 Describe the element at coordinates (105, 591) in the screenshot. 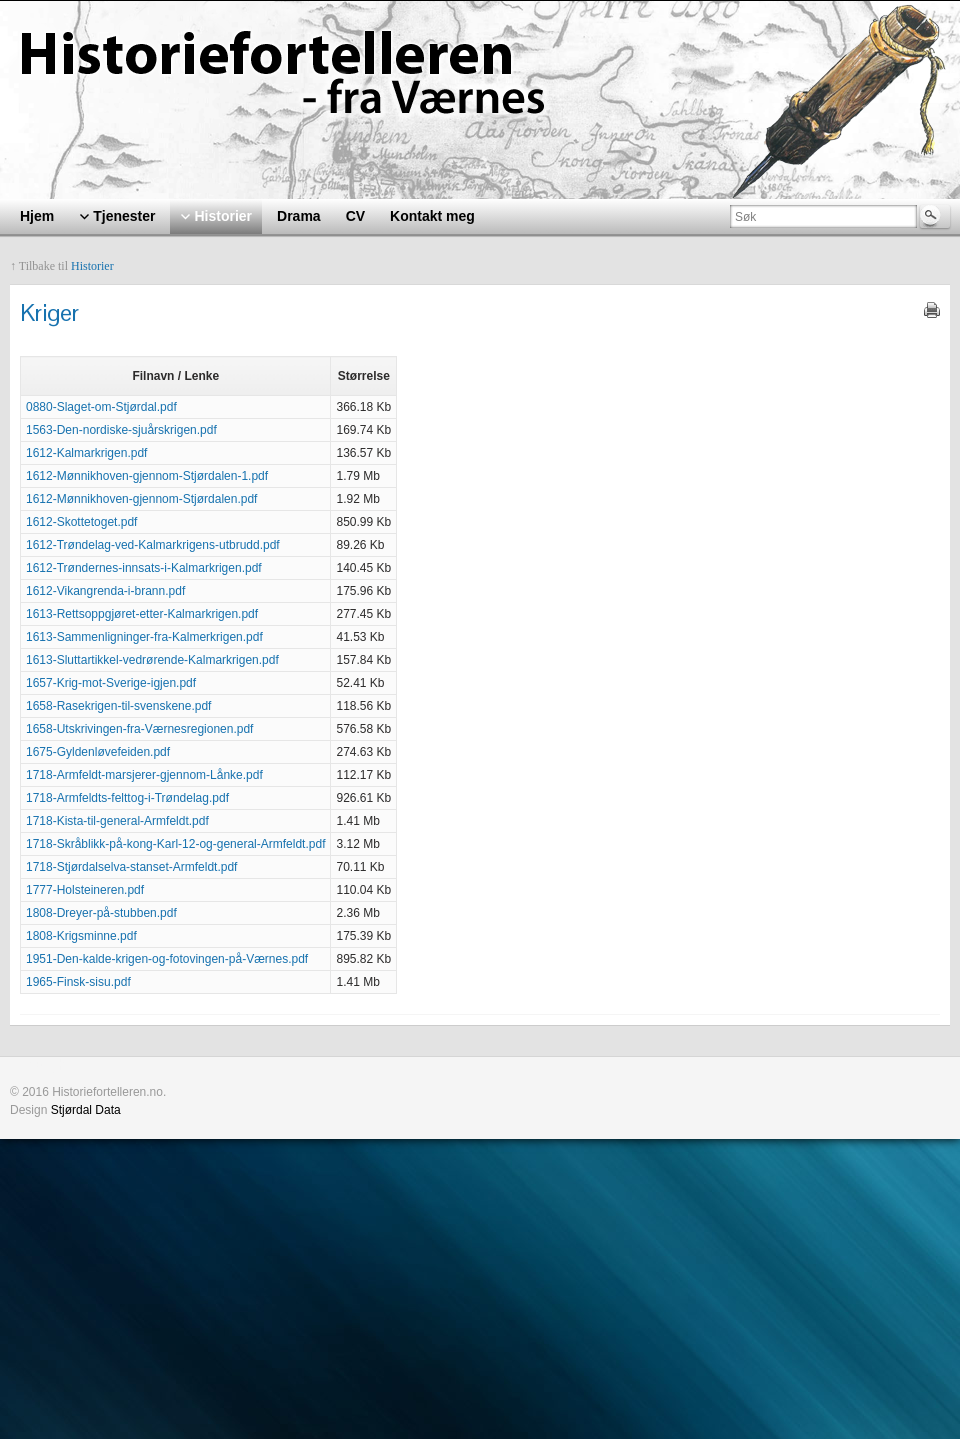

I see `1612-Vikangrenda-i-brann.pdf` at that location.